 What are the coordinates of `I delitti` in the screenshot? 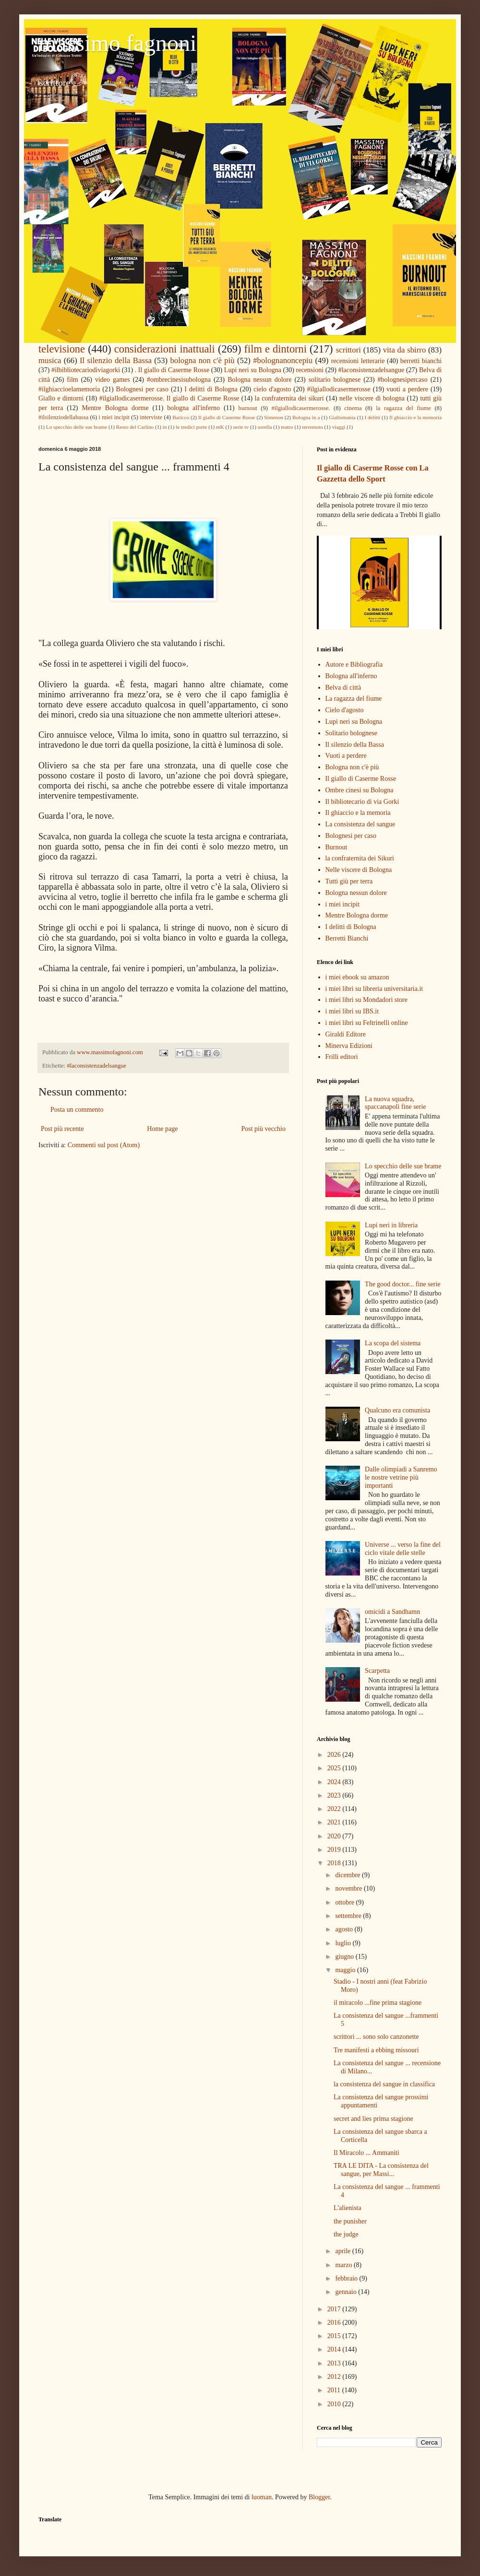 It's located at (372, 417).